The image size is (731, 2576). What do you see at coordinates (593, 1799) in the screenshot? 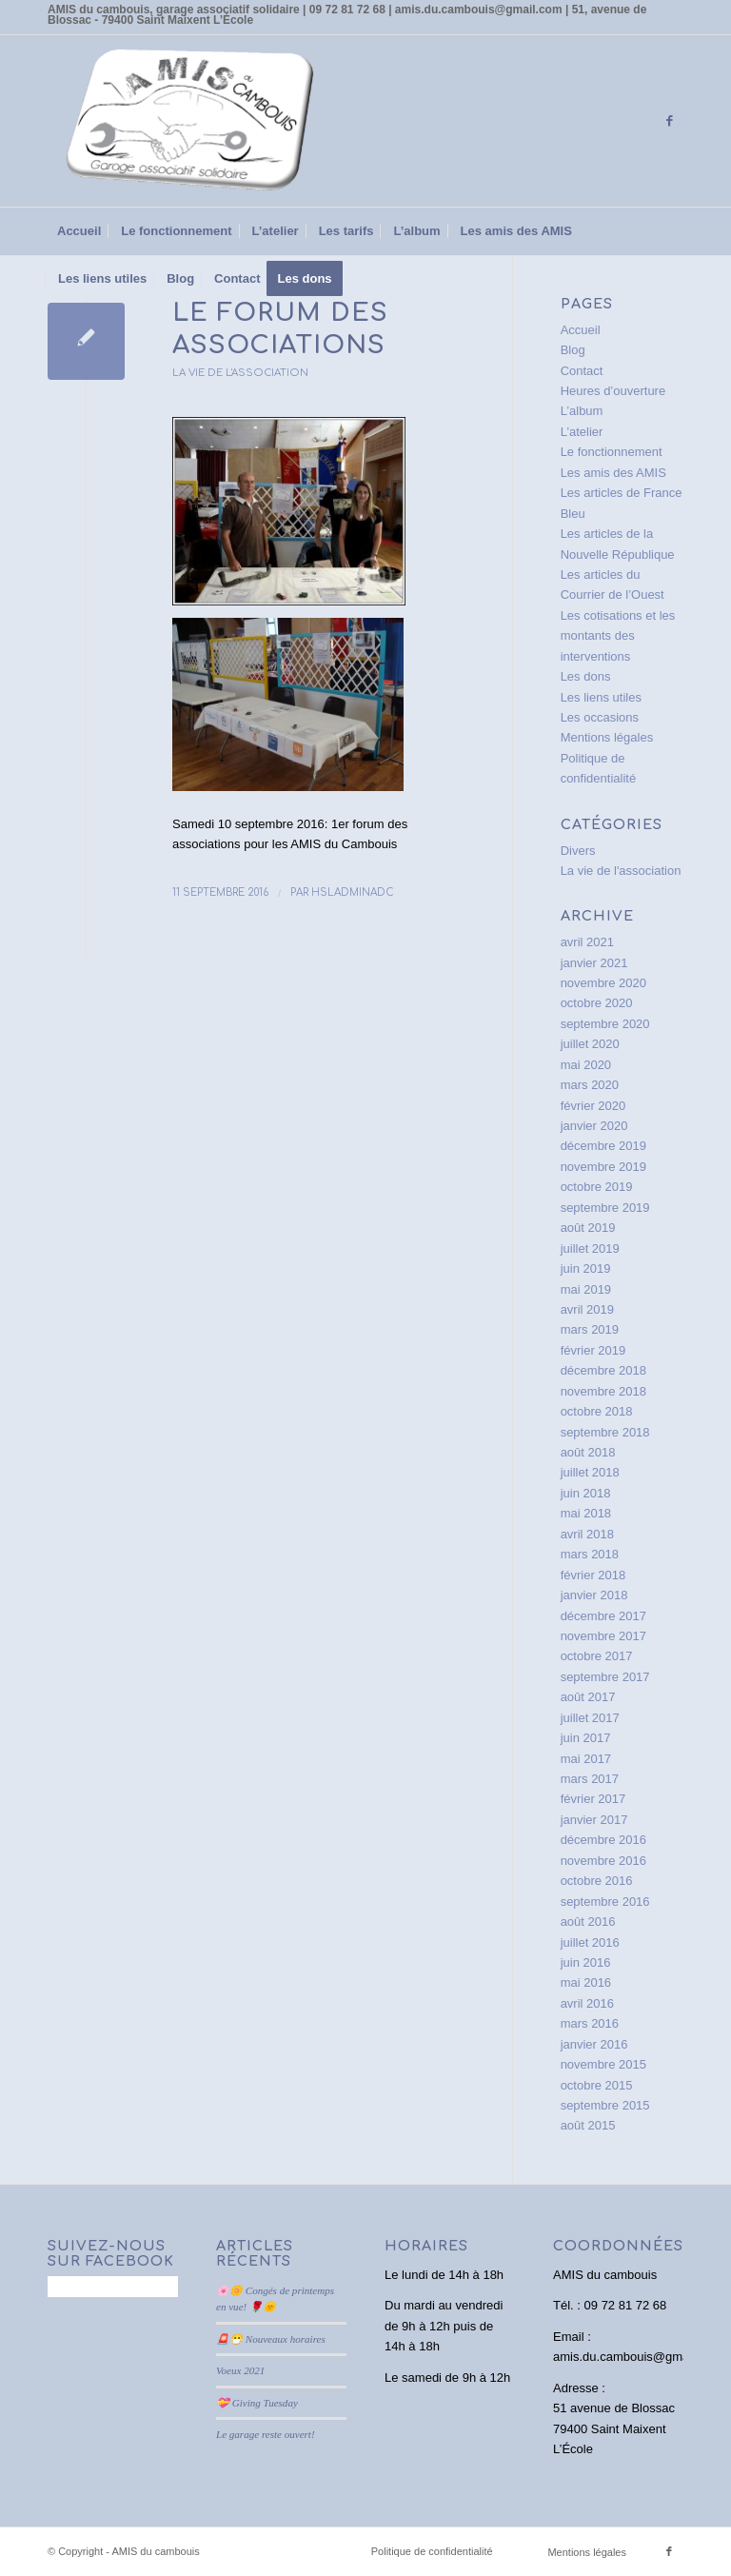
I see `février 2017` at bounding box center [593, 1799].